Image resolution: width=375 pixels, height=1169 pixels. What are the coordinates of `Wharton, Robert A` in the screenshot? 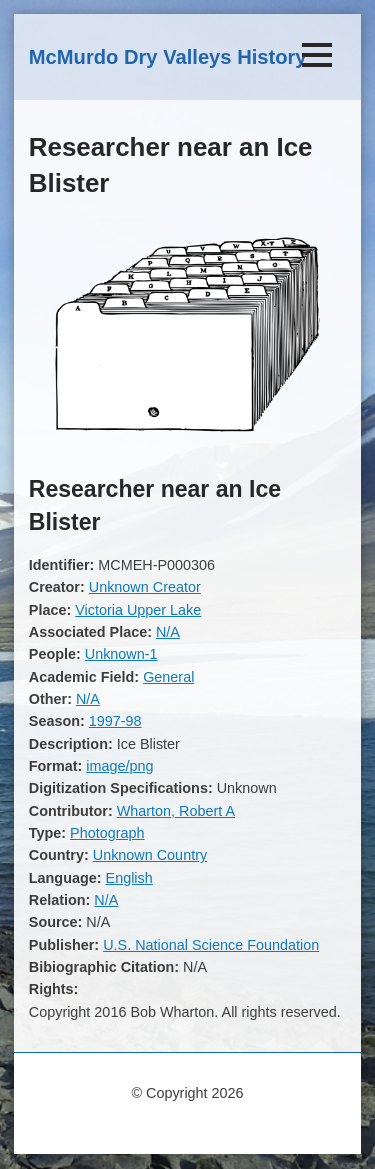 It's located at (176, 811).